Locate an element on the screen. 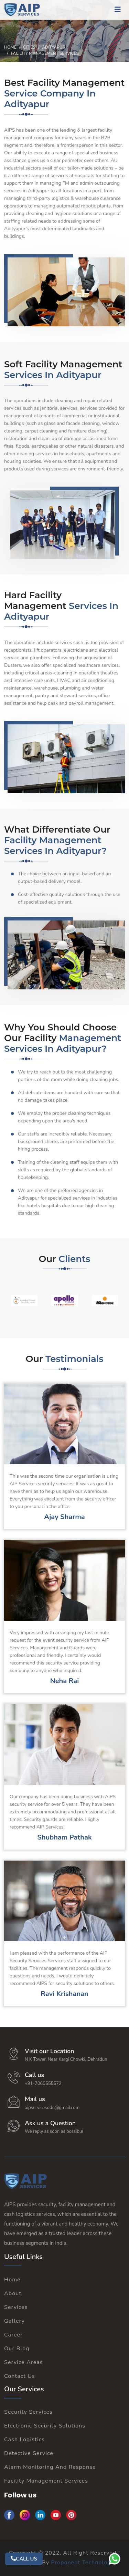 The image size is (129, 2576). Services is located at coordinates (16, 2307).